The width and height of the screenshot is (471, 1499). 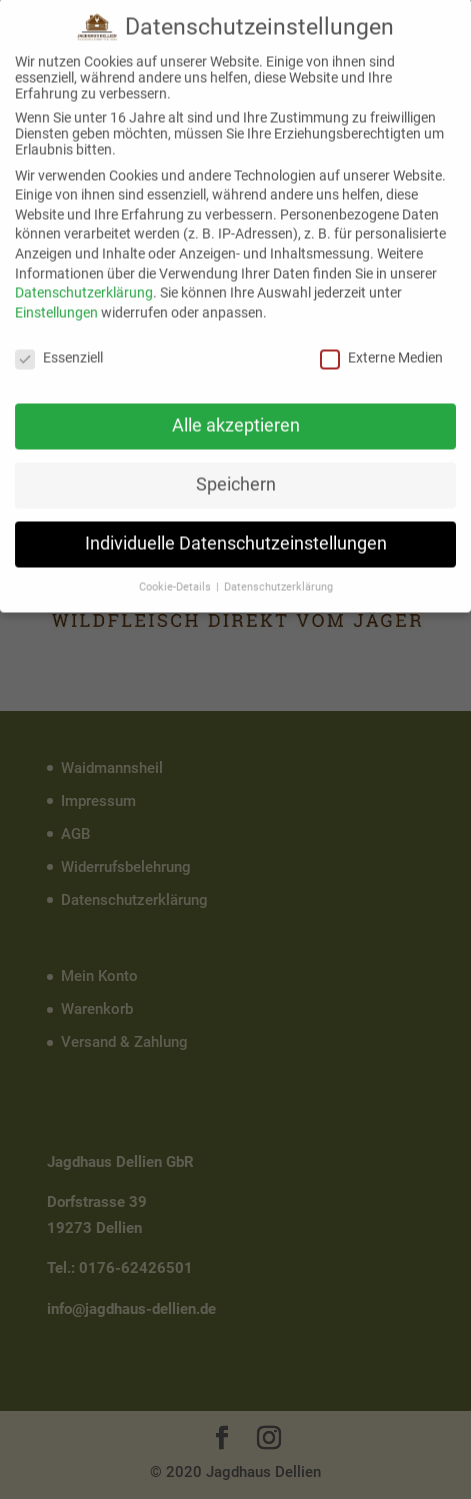 What do you see at coordinates (59, 344) in the screenshot?
I see `Essenziell` at bounding box center [59, 344].